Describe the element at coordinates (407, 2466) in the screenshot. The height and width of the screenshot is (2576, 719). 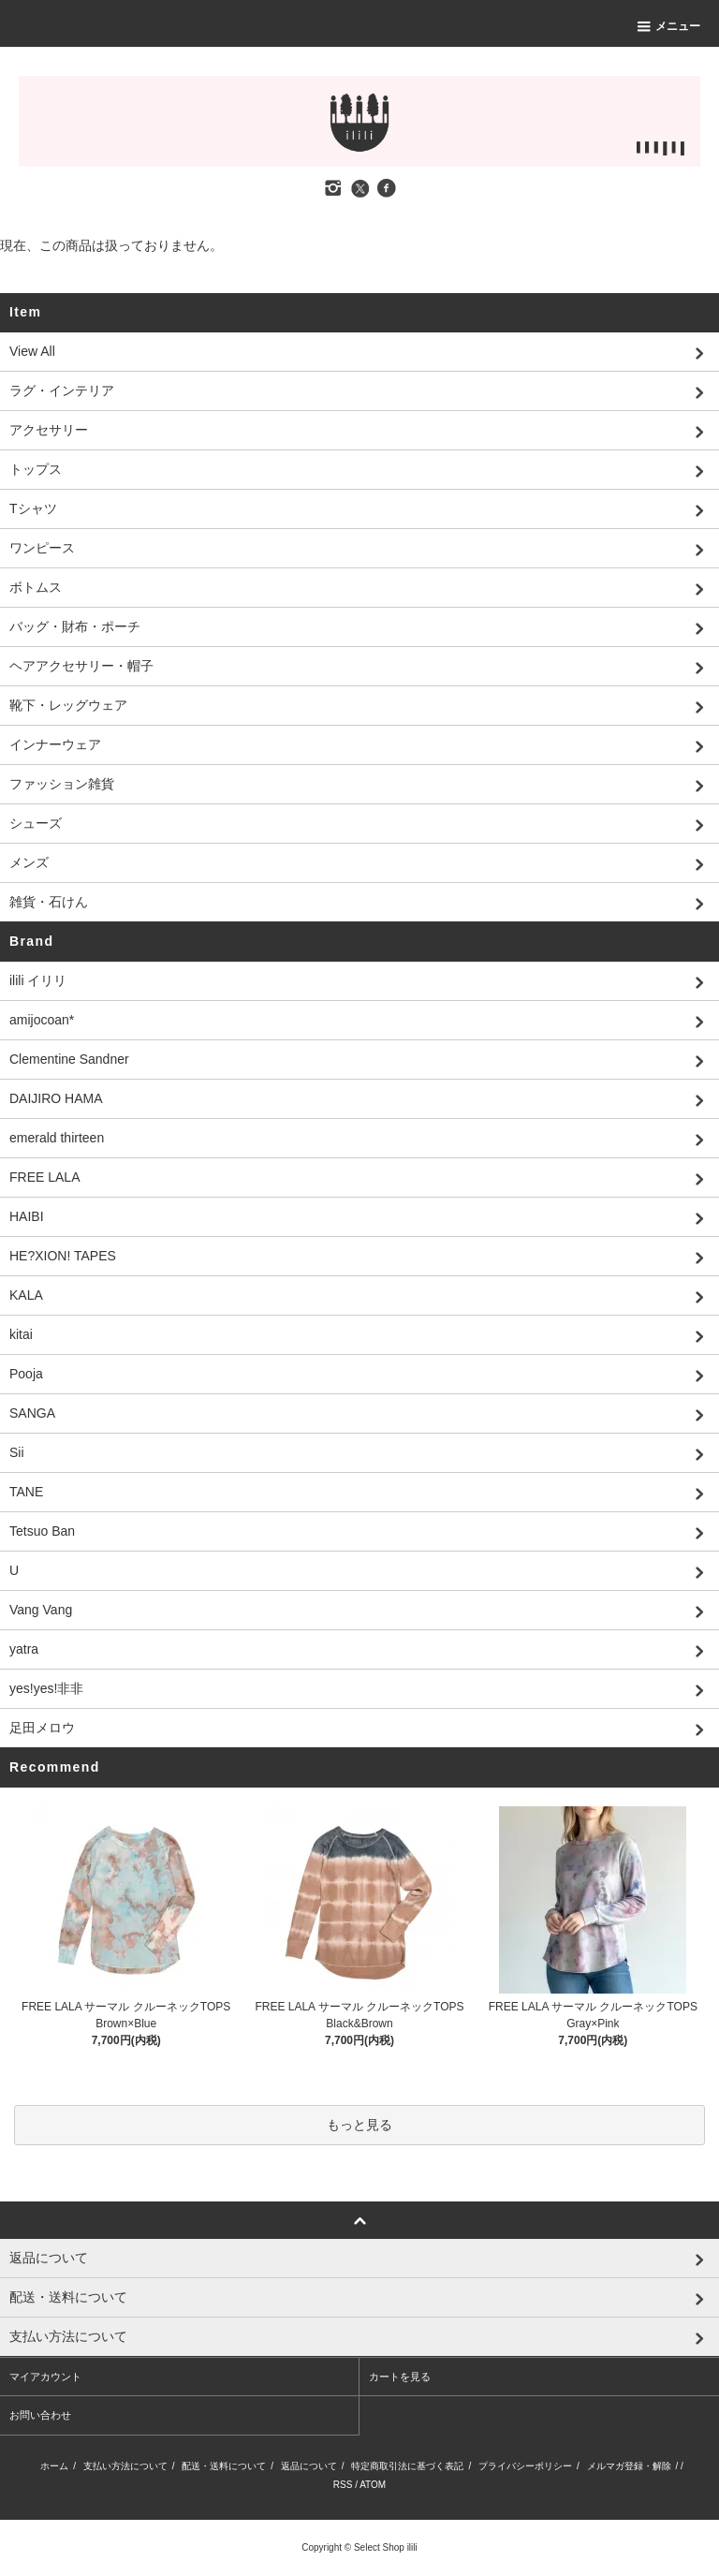
I see `特定商取引法に基づく表記` at that location.